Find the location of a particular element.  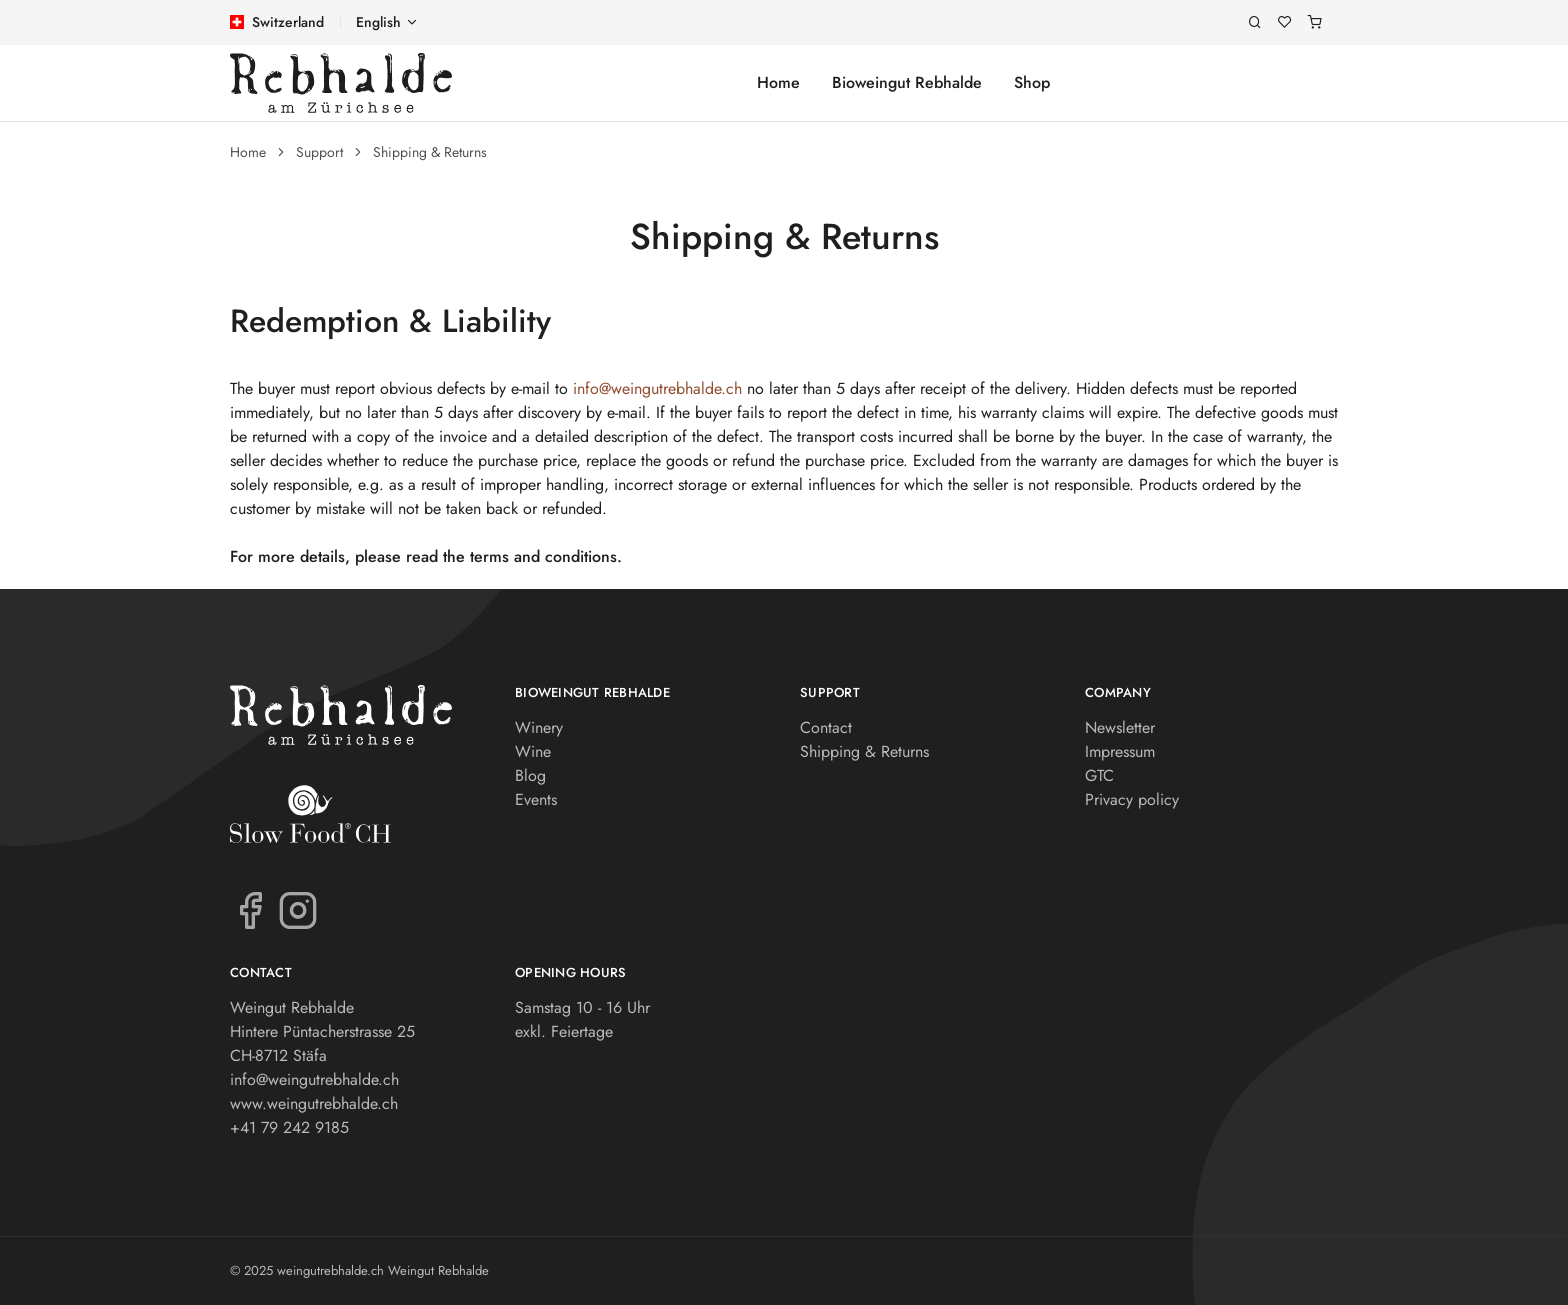

English is located at coordinates (378, 22).